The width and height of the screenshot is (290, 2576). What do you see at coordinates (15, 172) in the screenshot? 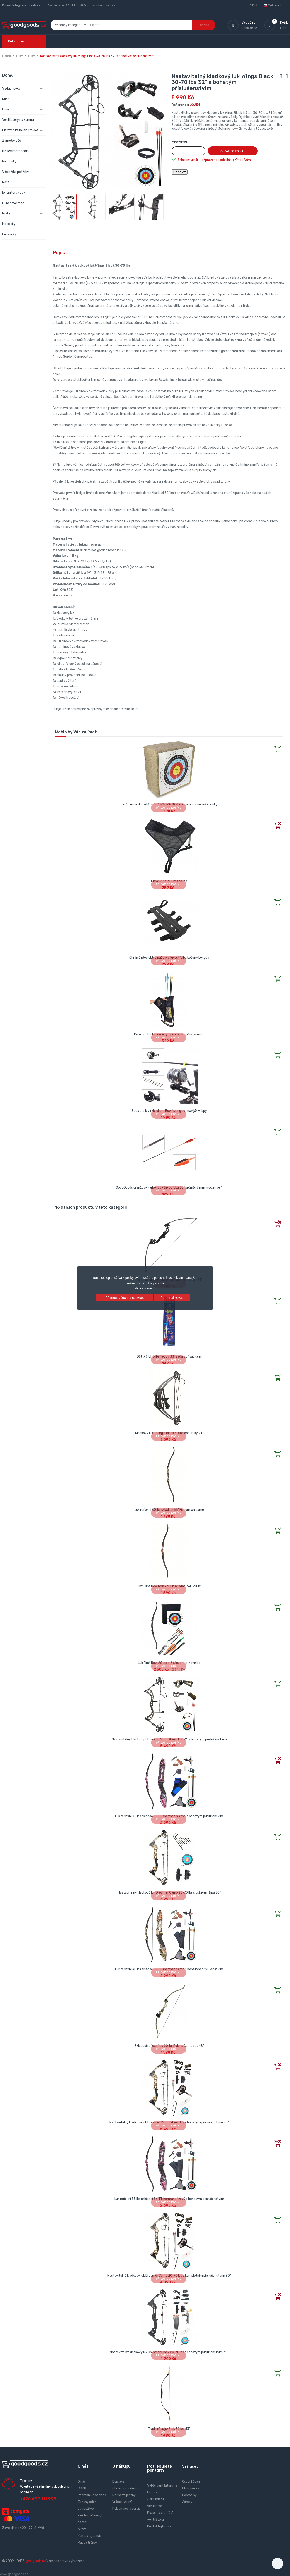
I see `Včelařské potřeby` at bounding box center [15, 172].